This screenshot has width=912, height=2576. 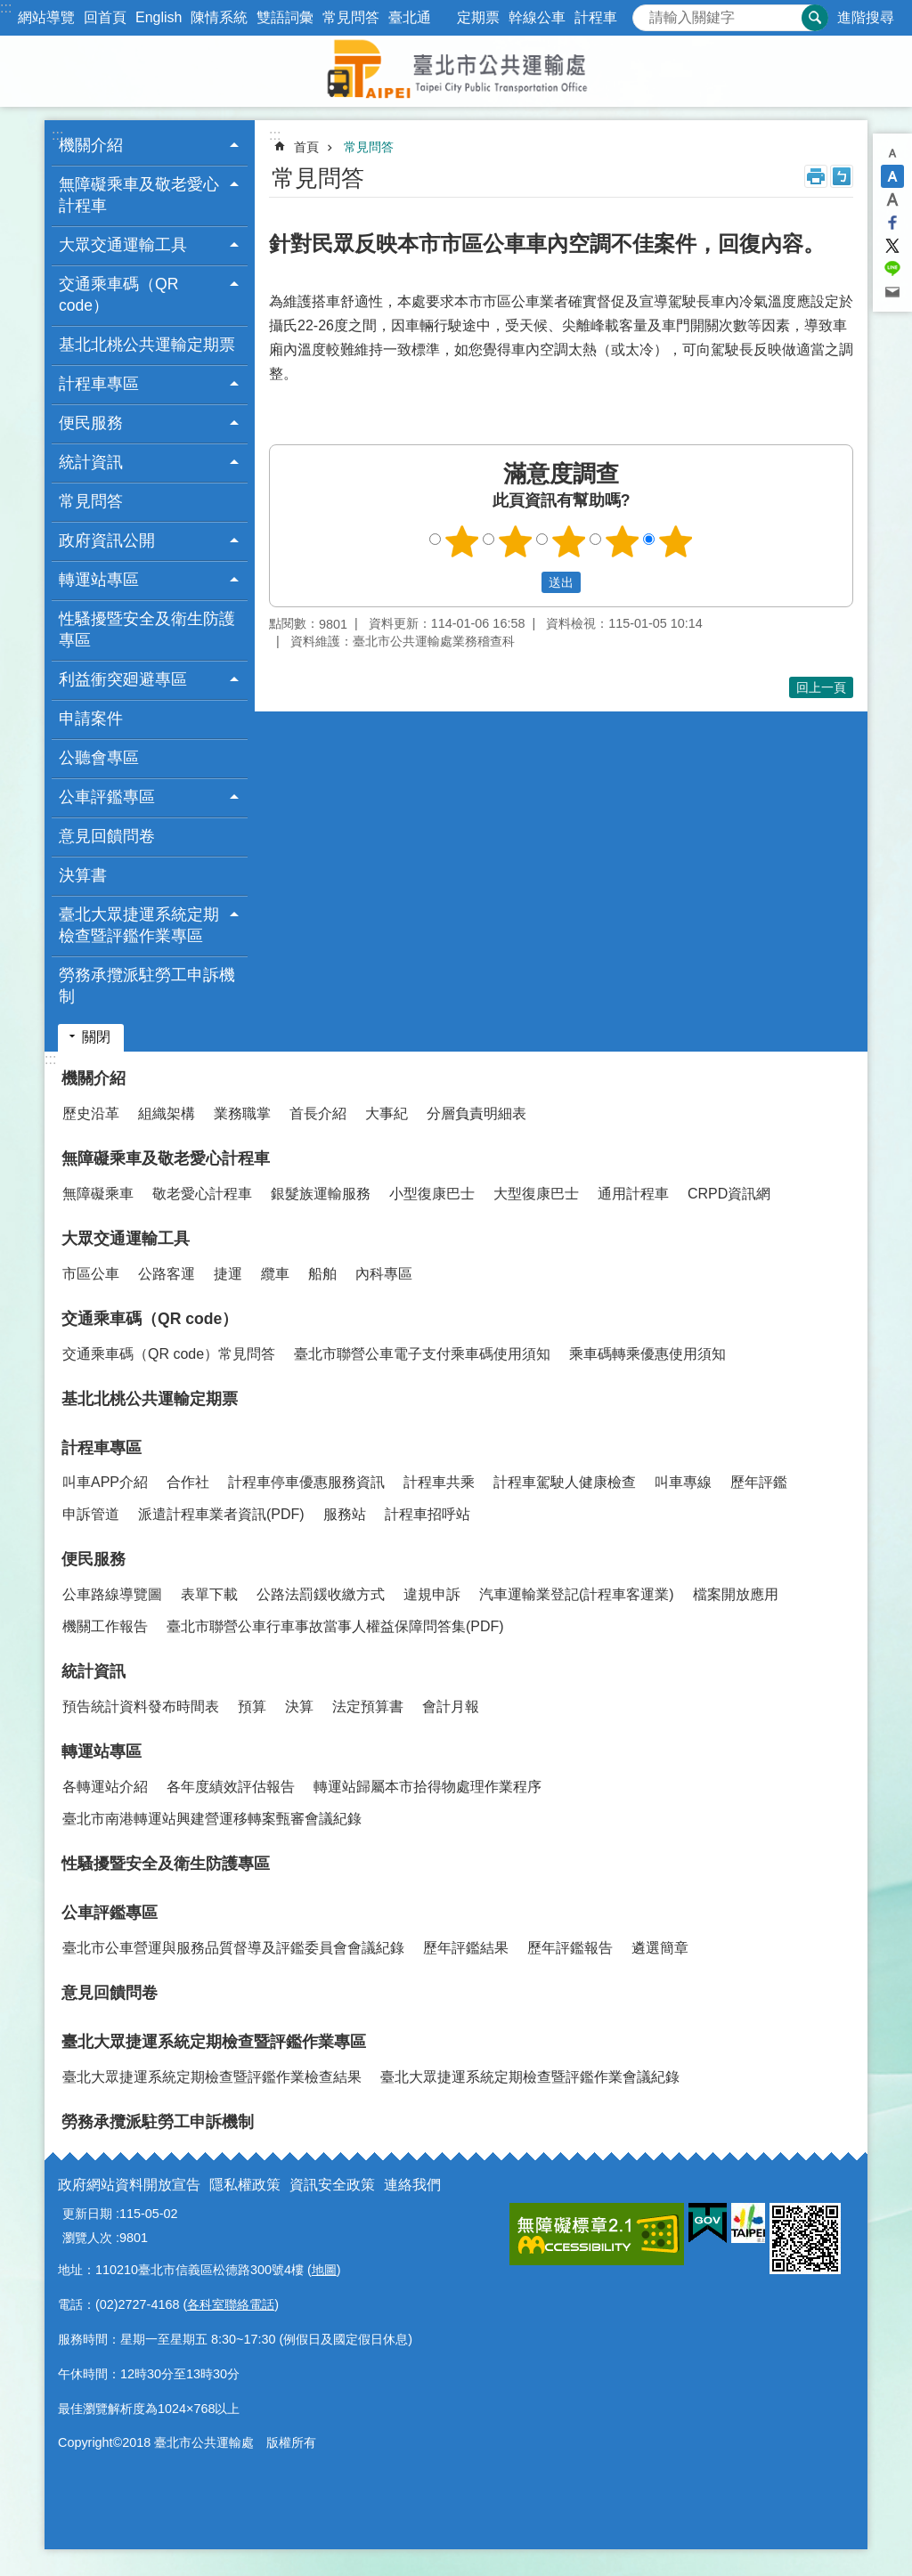 What do you see at coordinates (367, 1706) in the screenshot?
I see `法定預算書` at bounding box center [367, 1706].